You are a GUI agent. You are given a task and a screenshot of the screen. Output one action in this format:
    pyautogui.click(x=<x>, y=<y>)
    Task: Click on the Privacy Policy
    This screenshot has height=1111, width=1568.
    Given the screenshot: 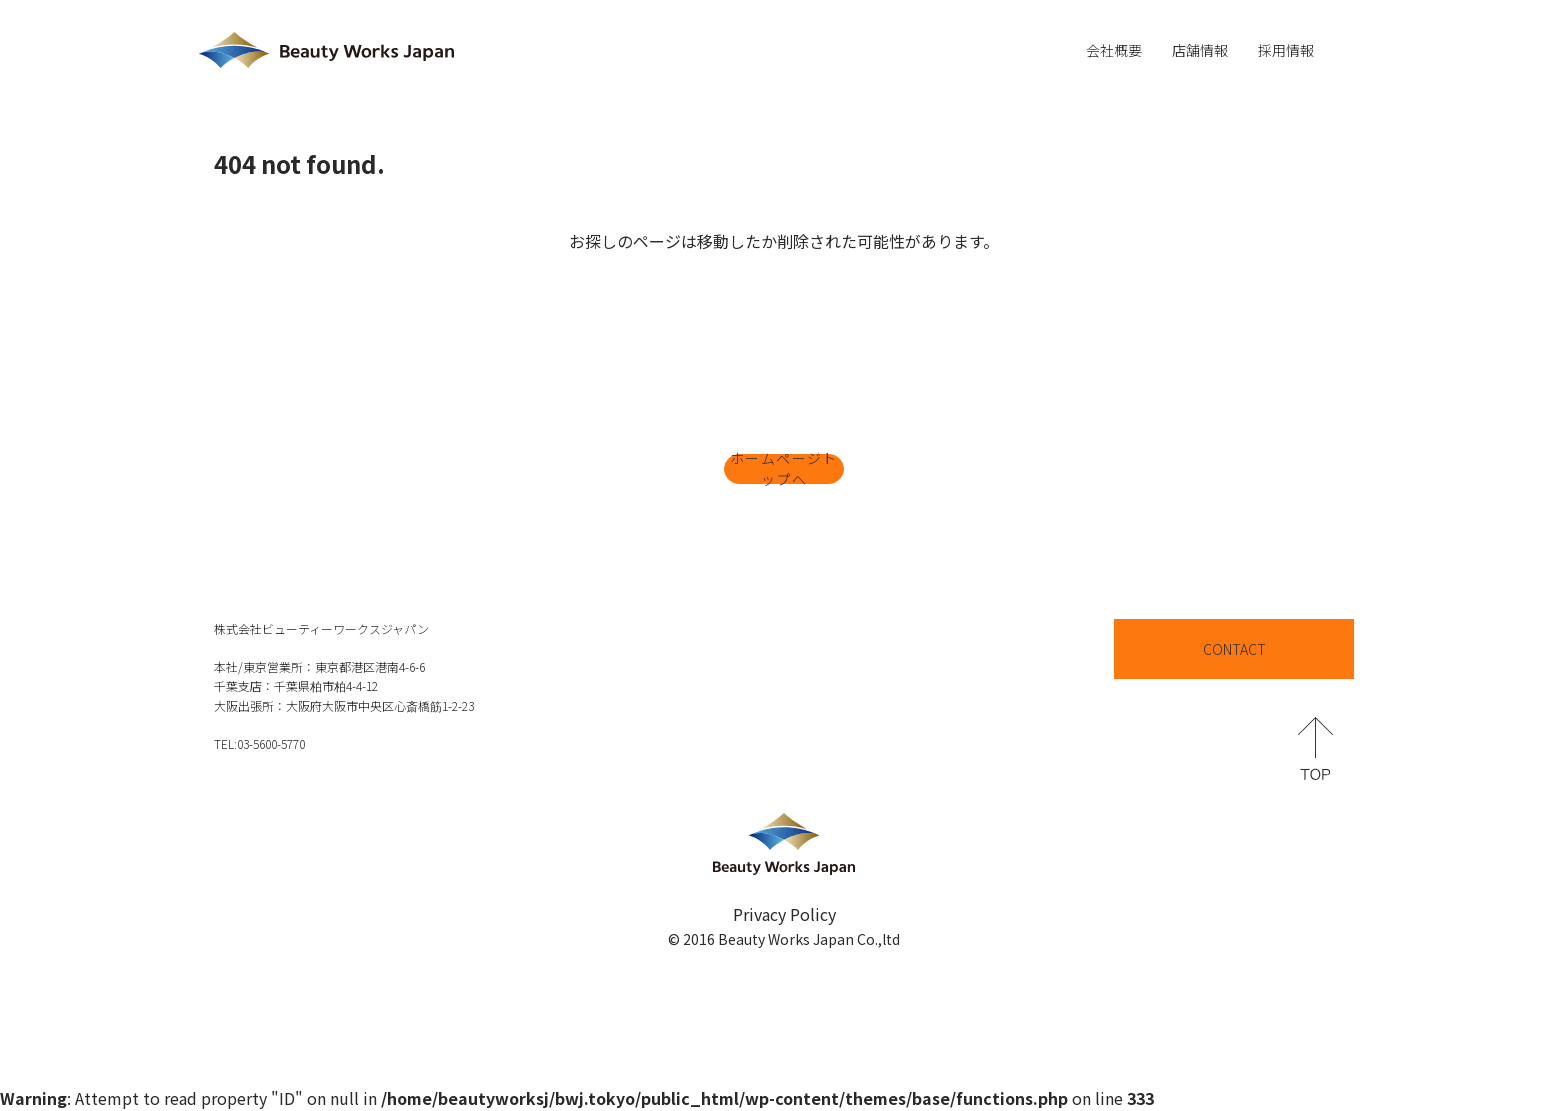 What is the action you would take?
    pyautogui.click(x=784, y=914)
    